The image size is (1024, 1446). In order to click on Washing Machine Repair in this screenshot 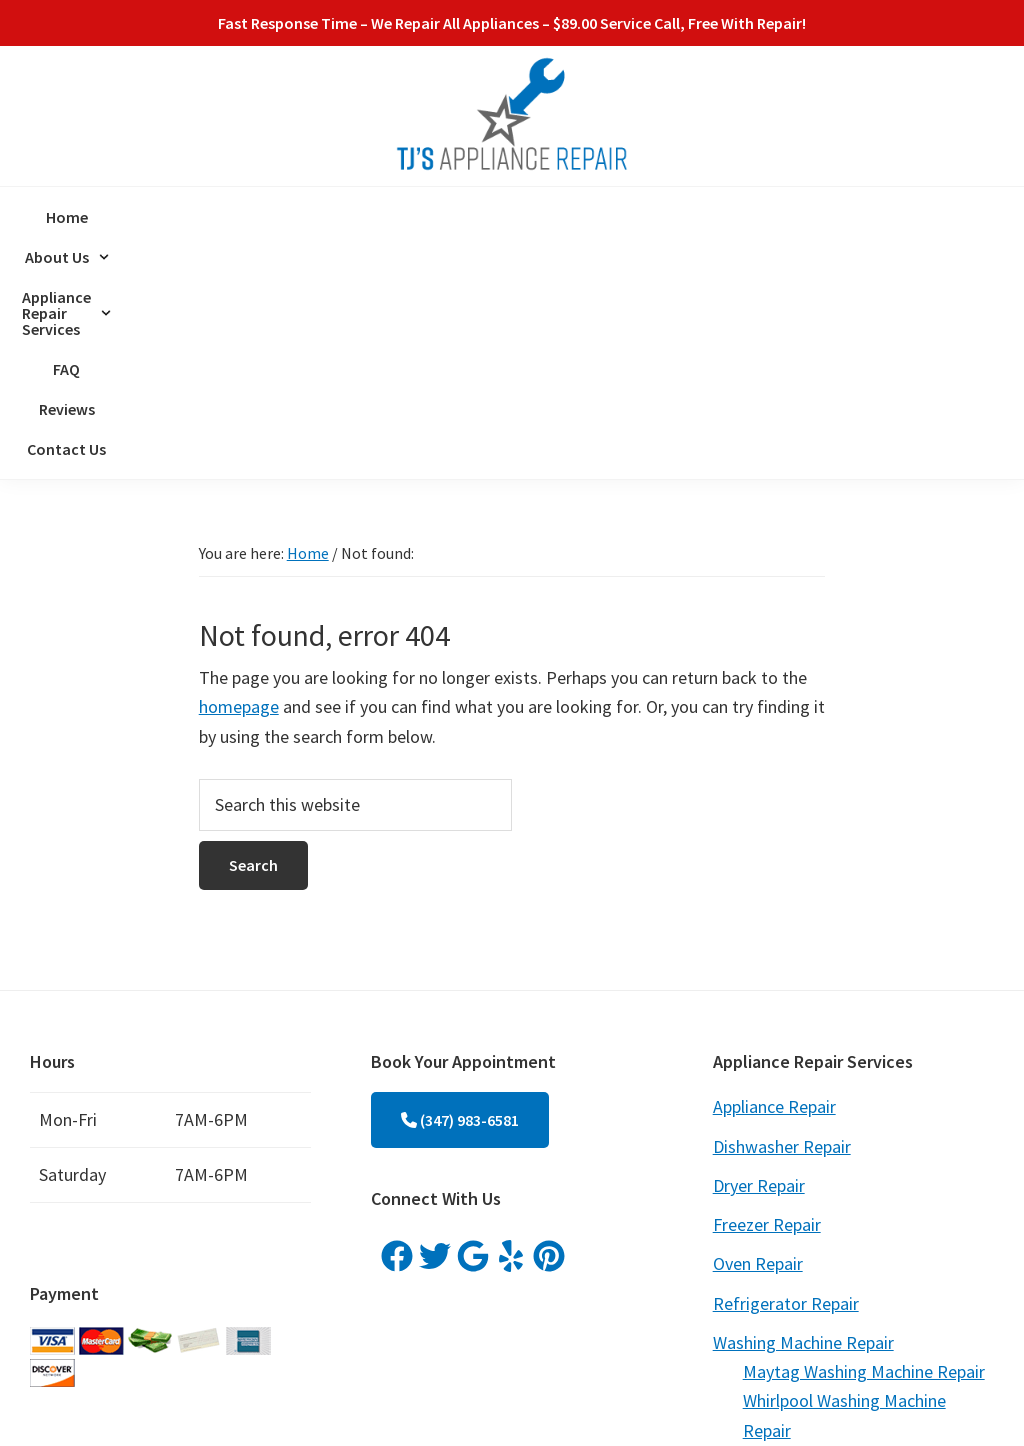, I will do `click(803, 1110)`.